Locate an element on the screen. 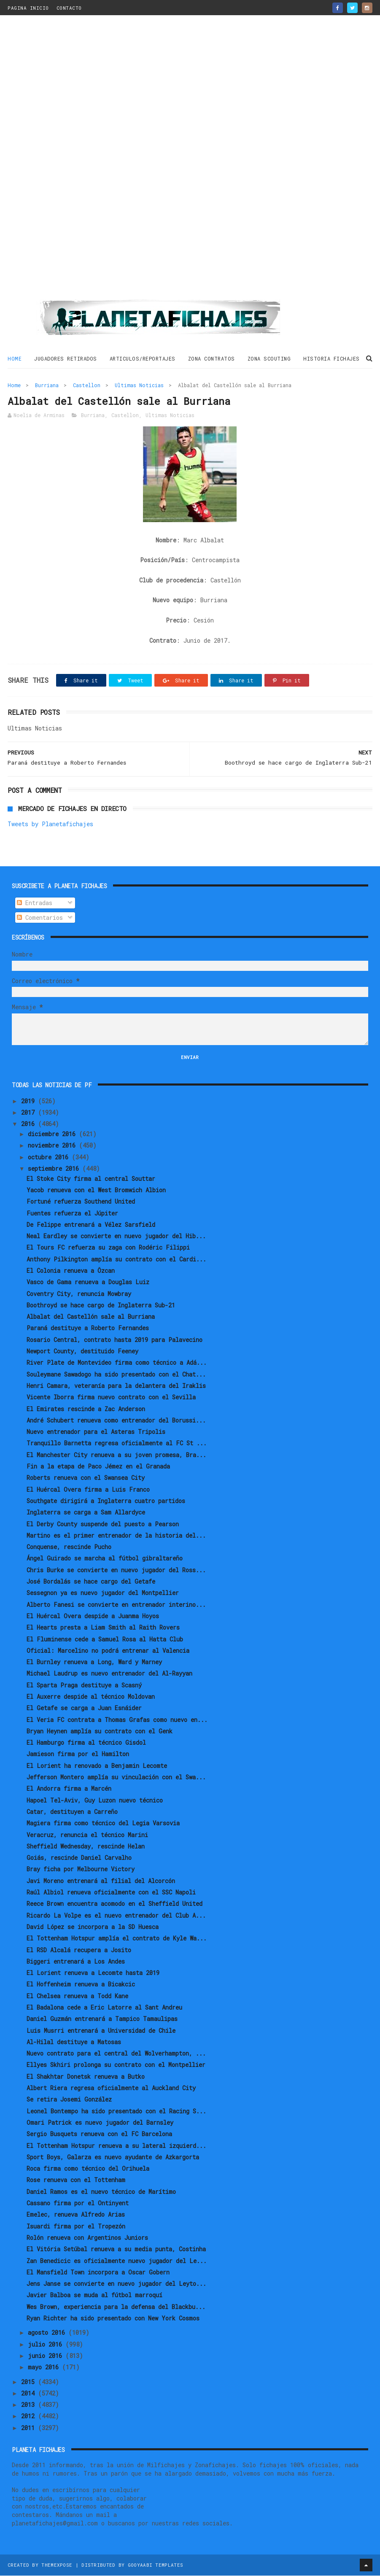 Image resolution: width=380 pixels, height=2576 pixels. Nuevo entrenador para el Asteras Tripolis is located at coordinates (96, 1432).